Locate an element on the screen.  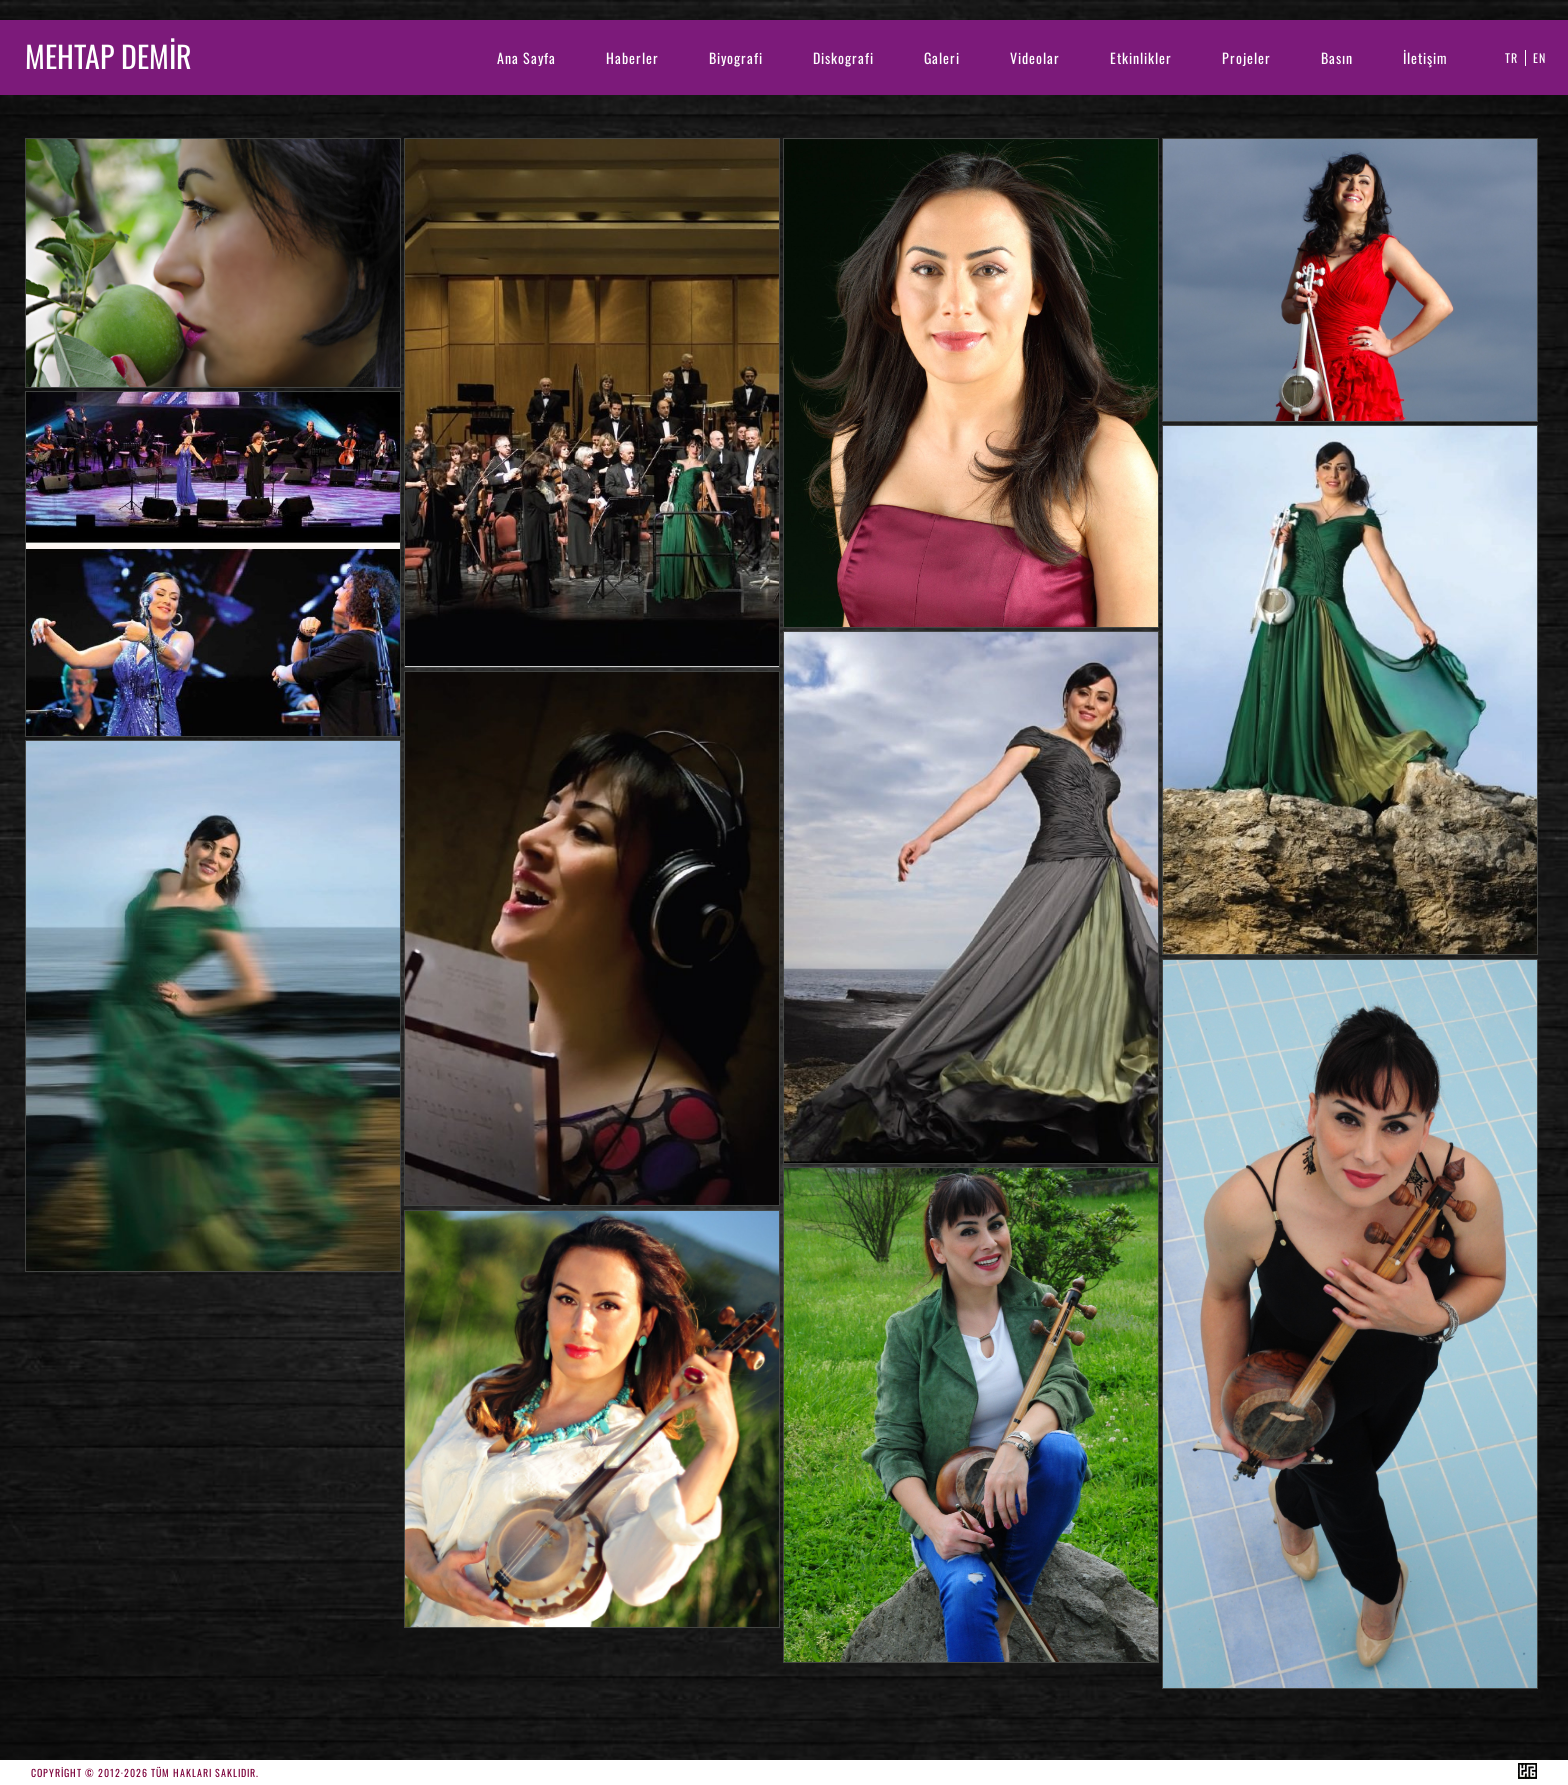
Diskografi is located at coordinates (843, 57).